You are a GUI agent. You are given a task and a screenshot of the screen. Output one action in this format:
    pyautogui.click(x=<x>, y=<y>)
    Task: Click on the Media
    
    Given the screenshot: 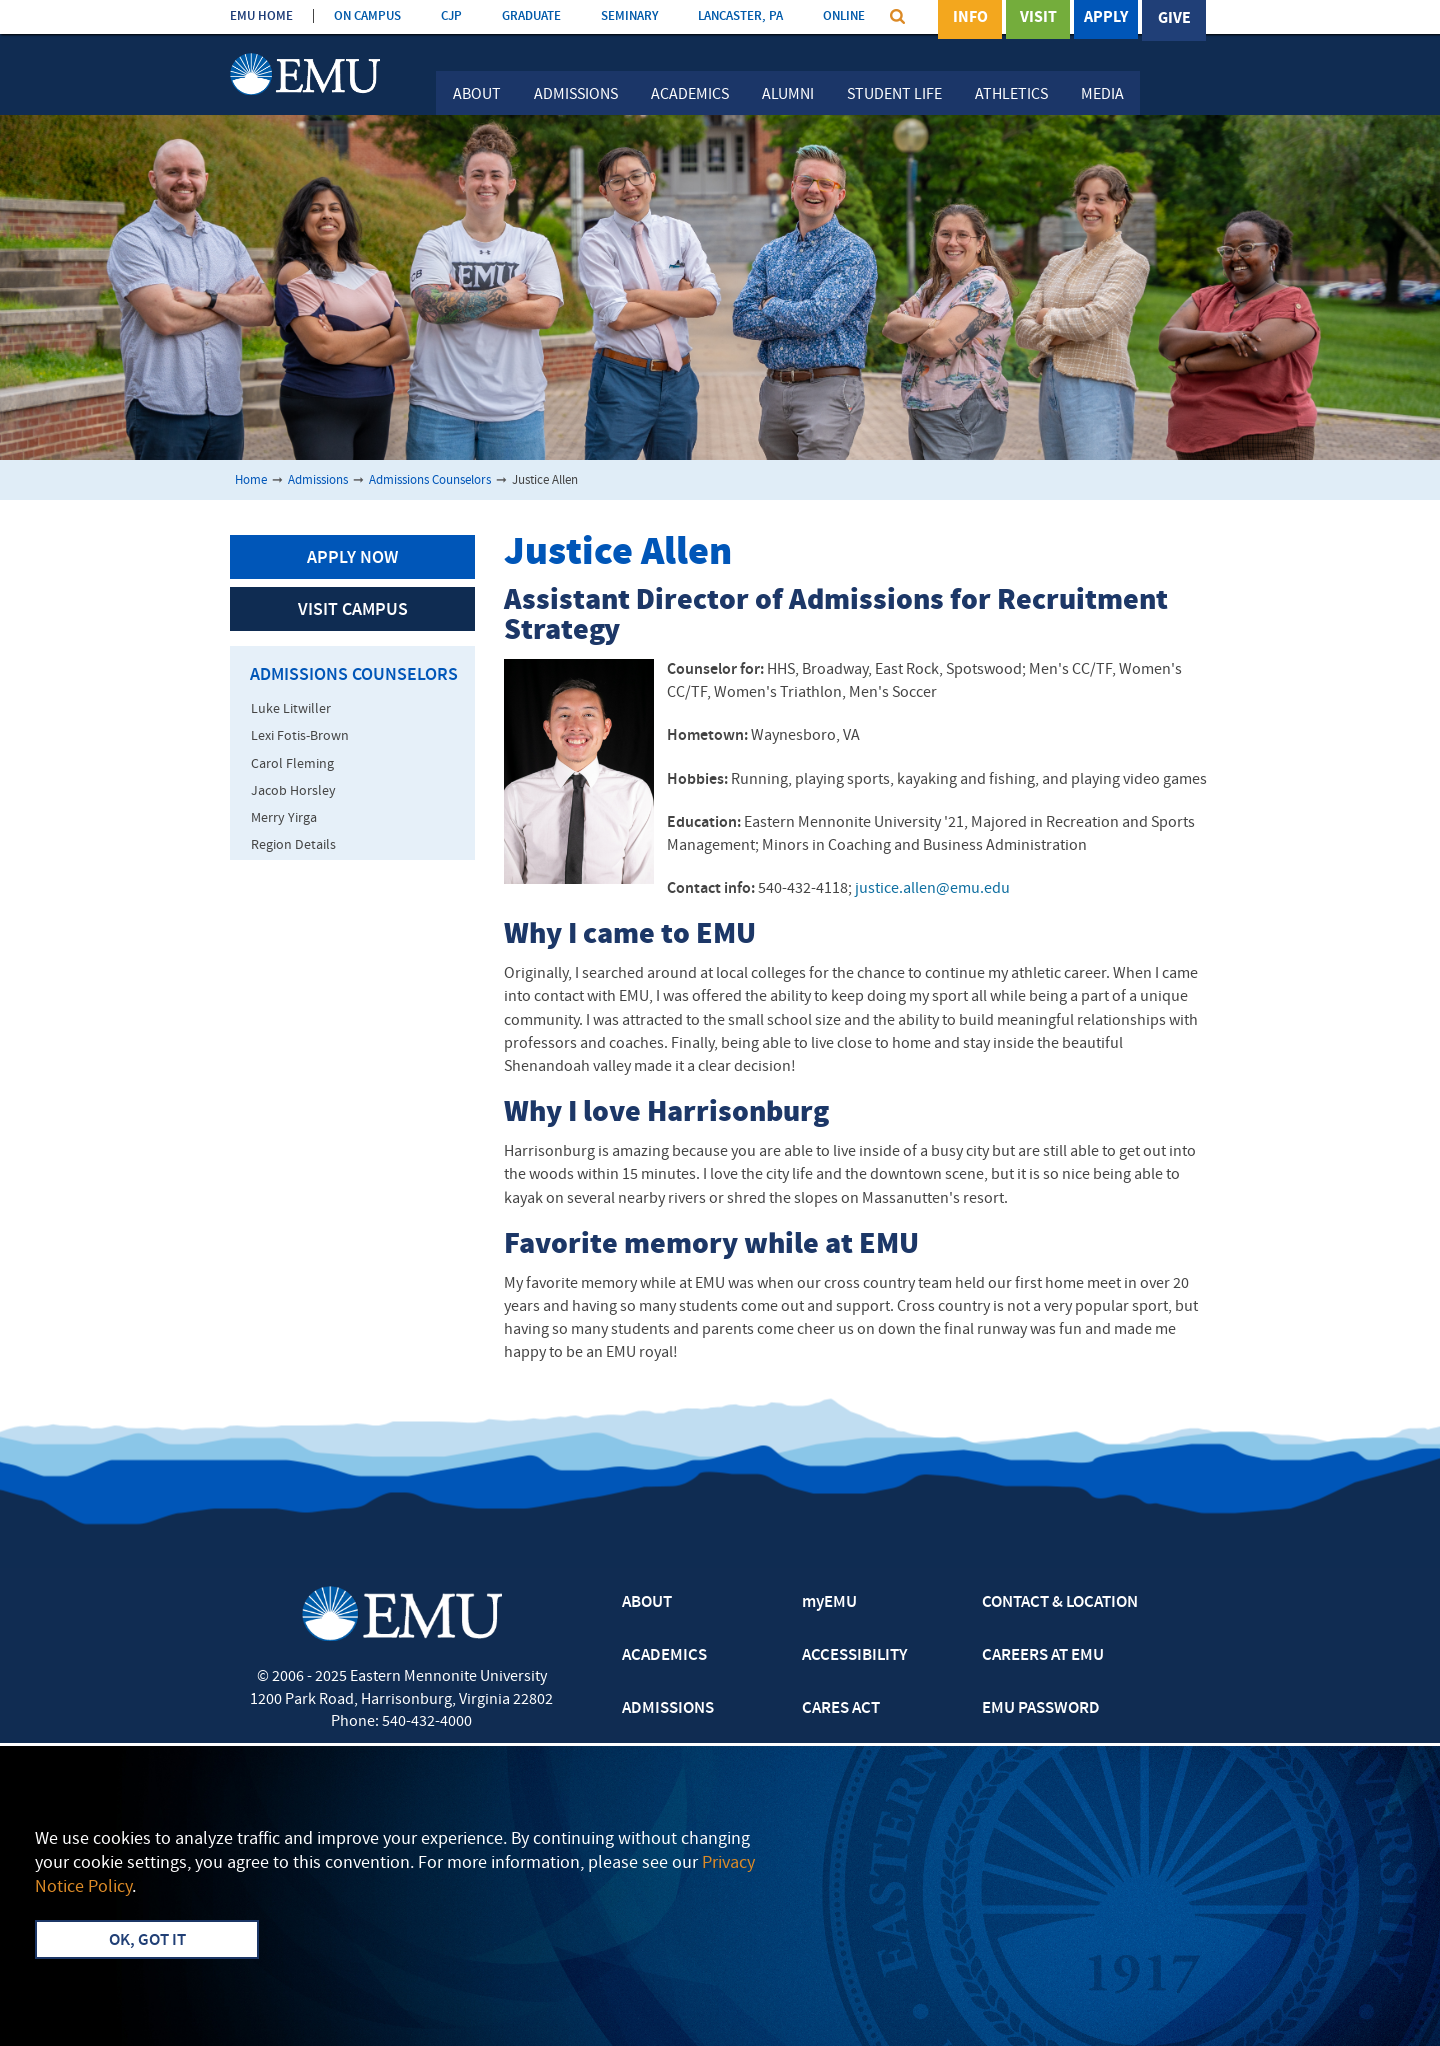 What is the action you would take?
    pyautogui.click(x=1102, y=95)
    